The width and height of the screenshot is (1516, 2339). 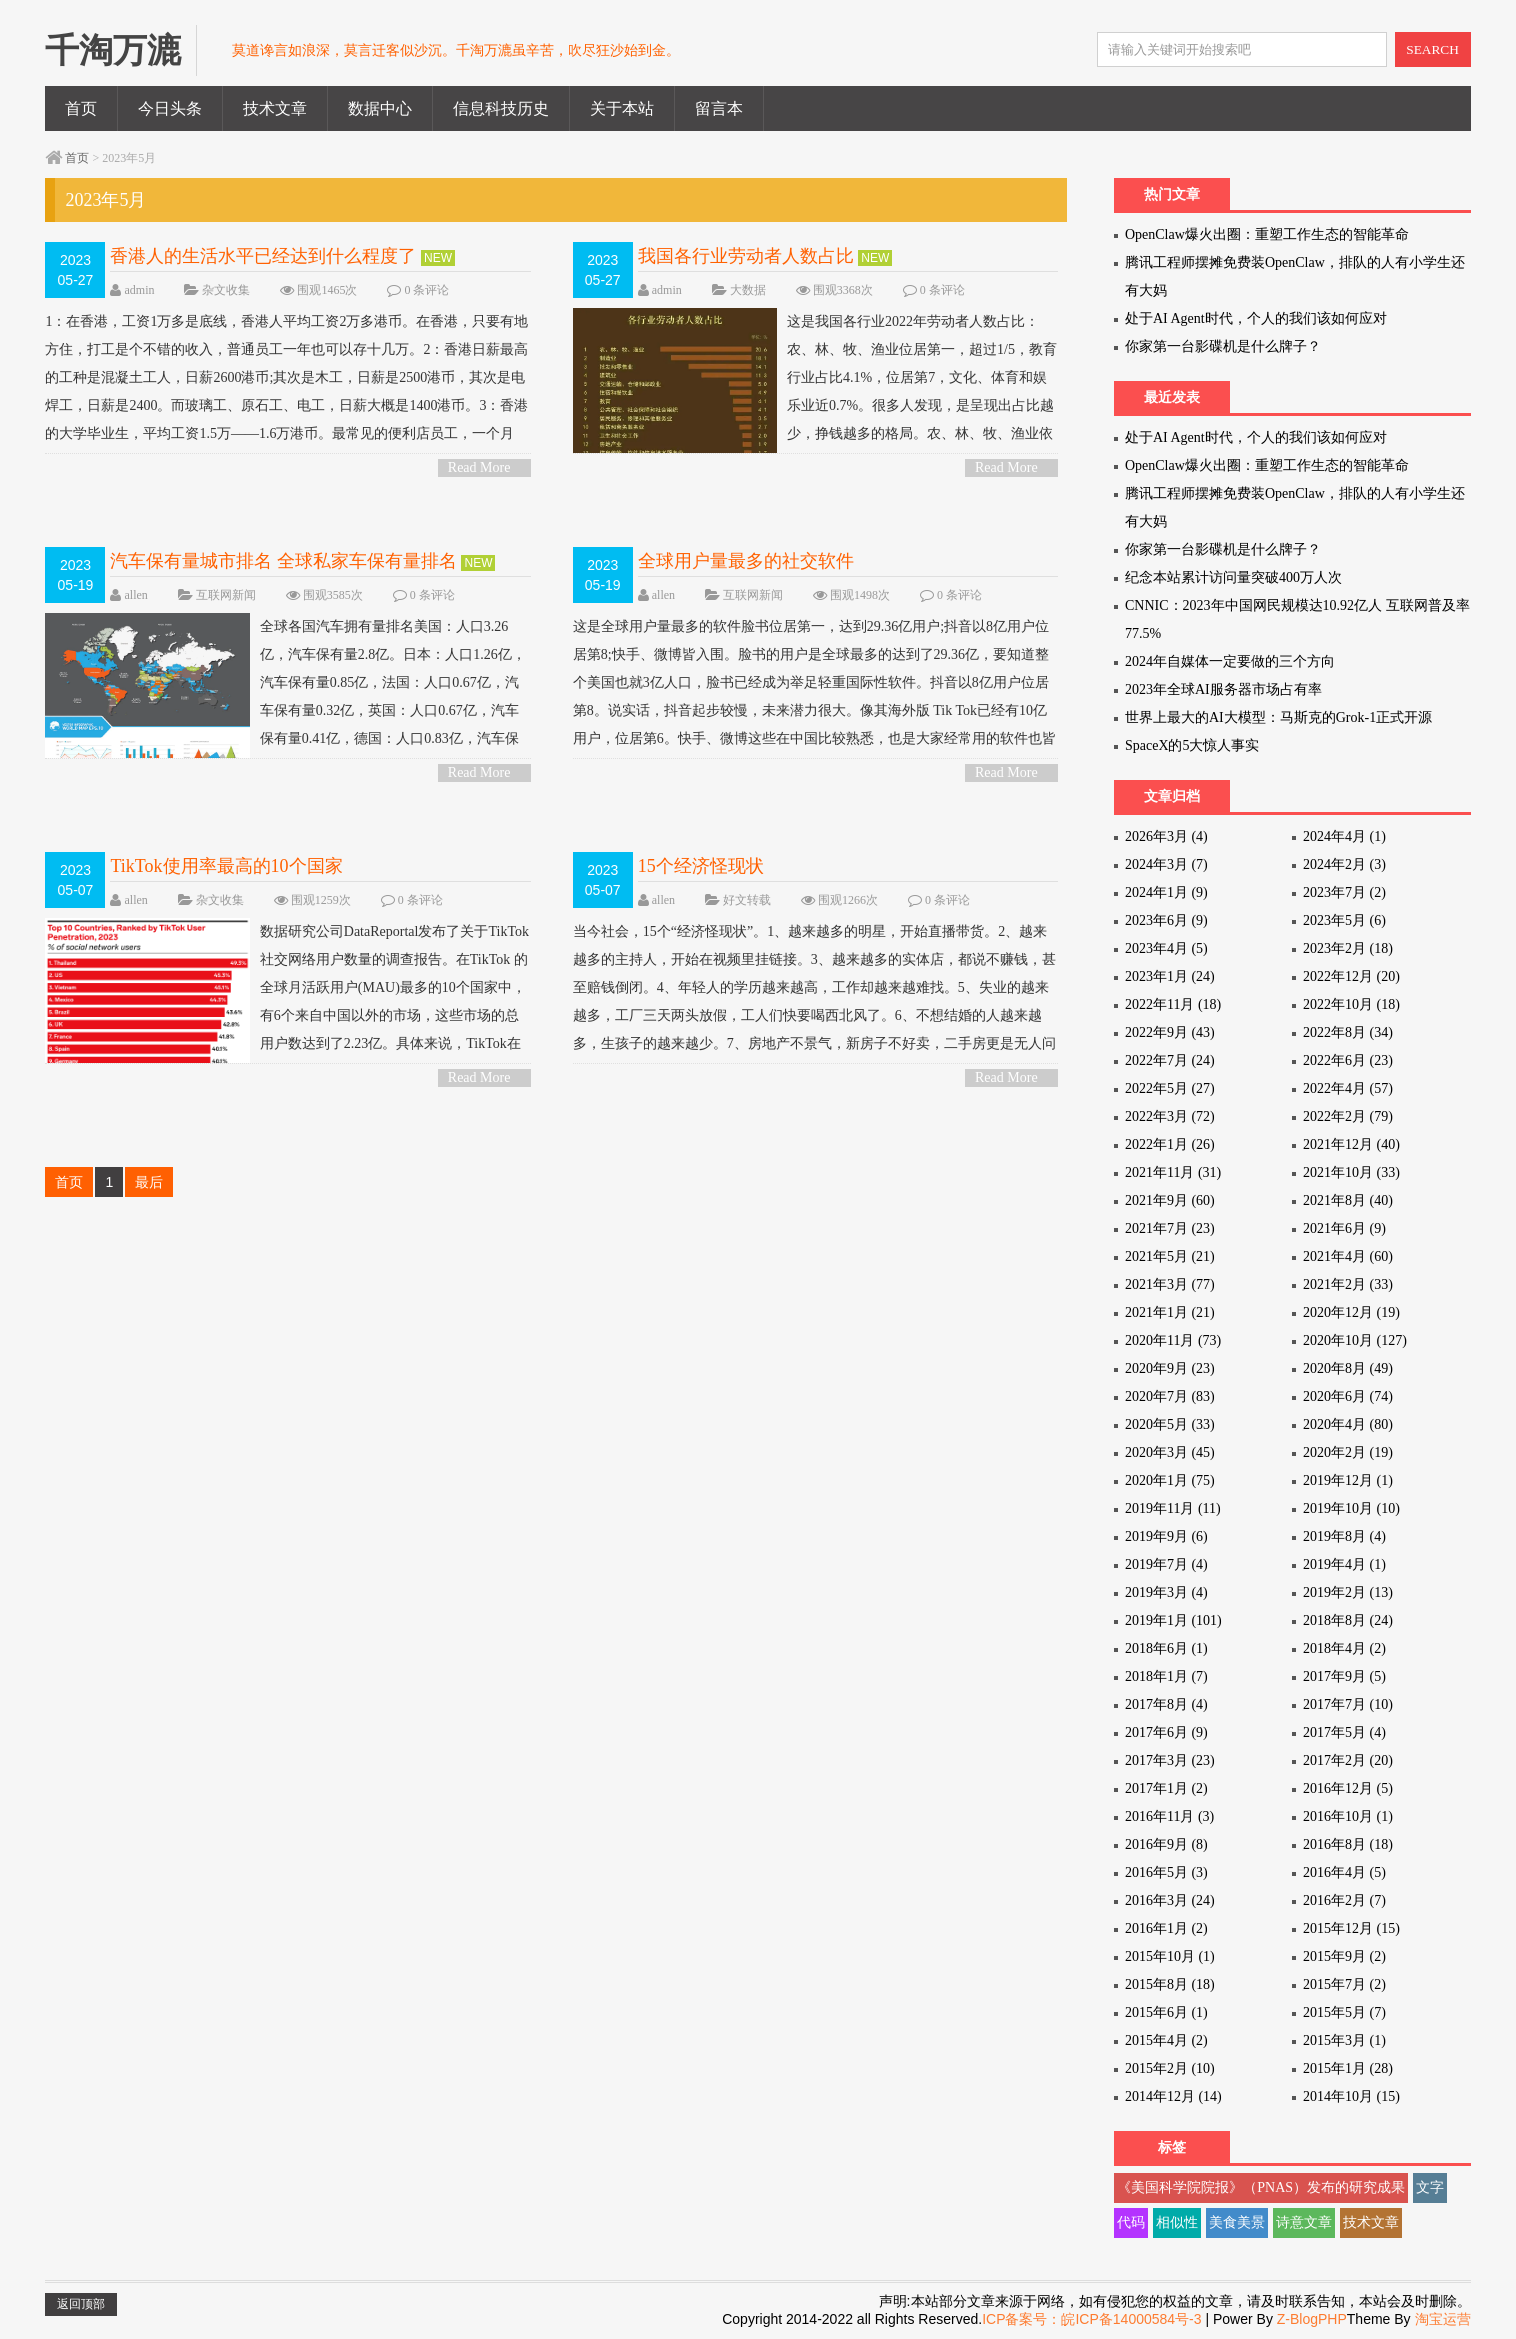 I want to click on 2015年10月 (1), so click(x=1170, y=1956).